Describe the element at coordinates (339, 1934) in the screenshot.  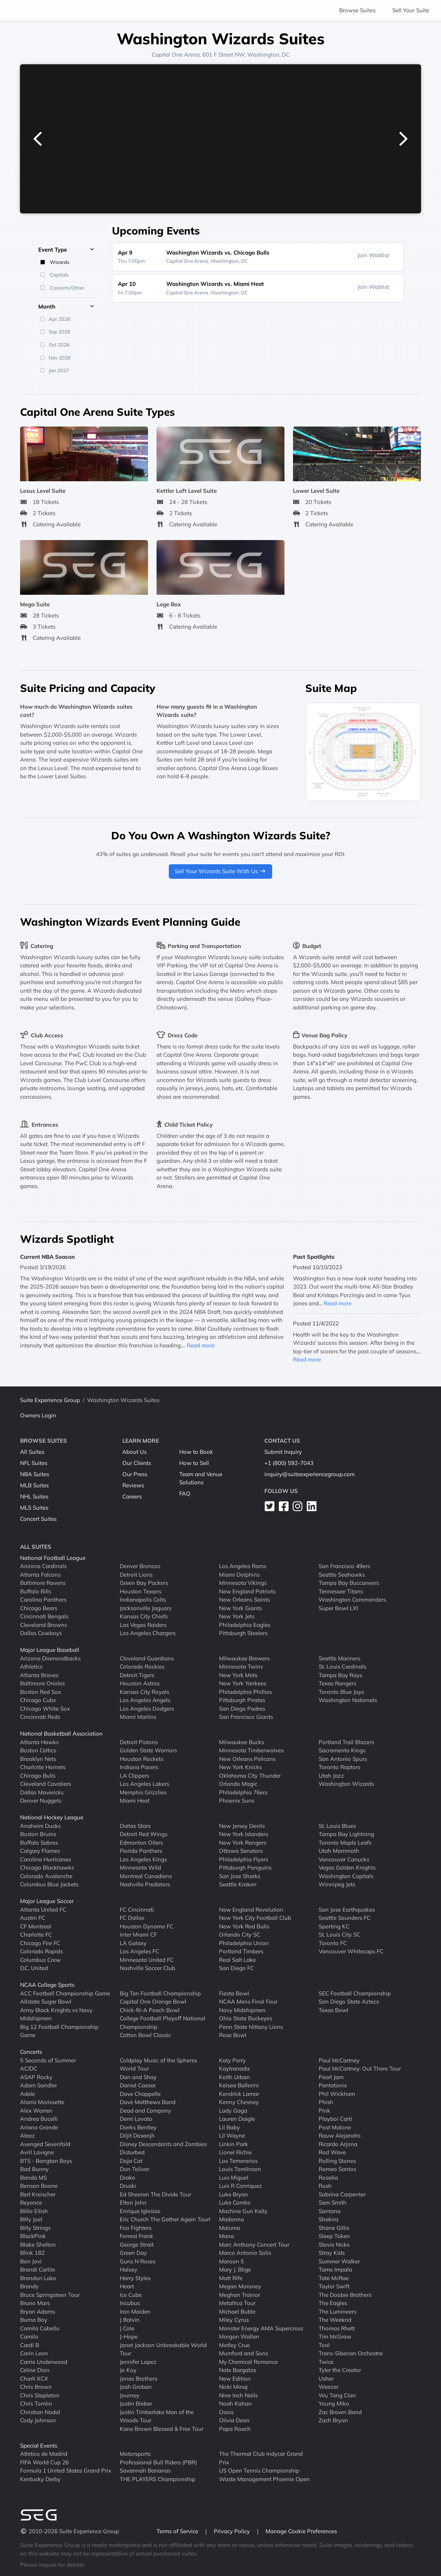
I see `St. Louis City SC` at that location.